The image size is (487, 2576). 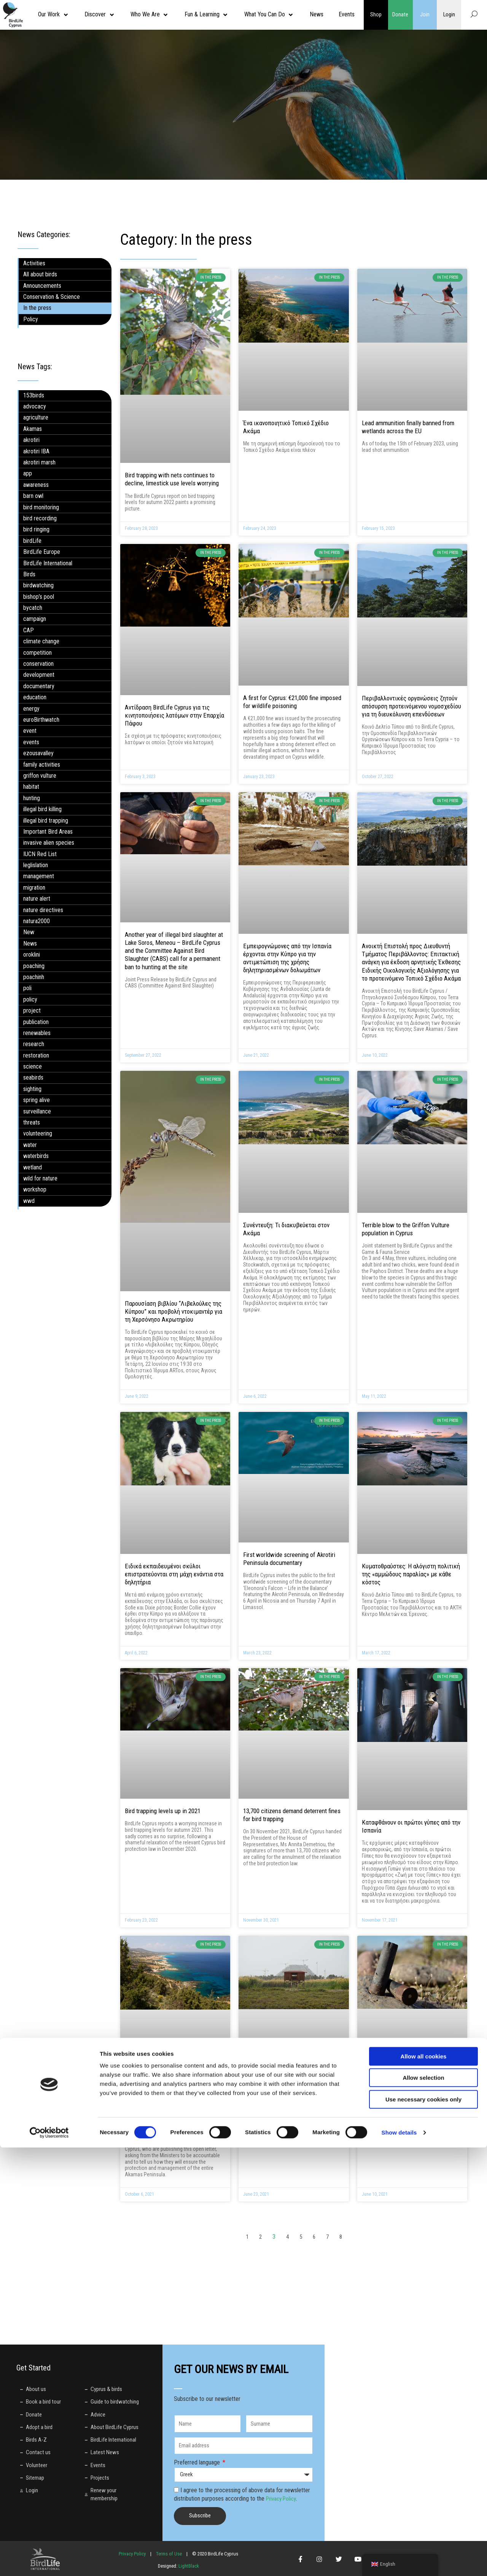 I want to click on poli, so click(x=27, y=988).